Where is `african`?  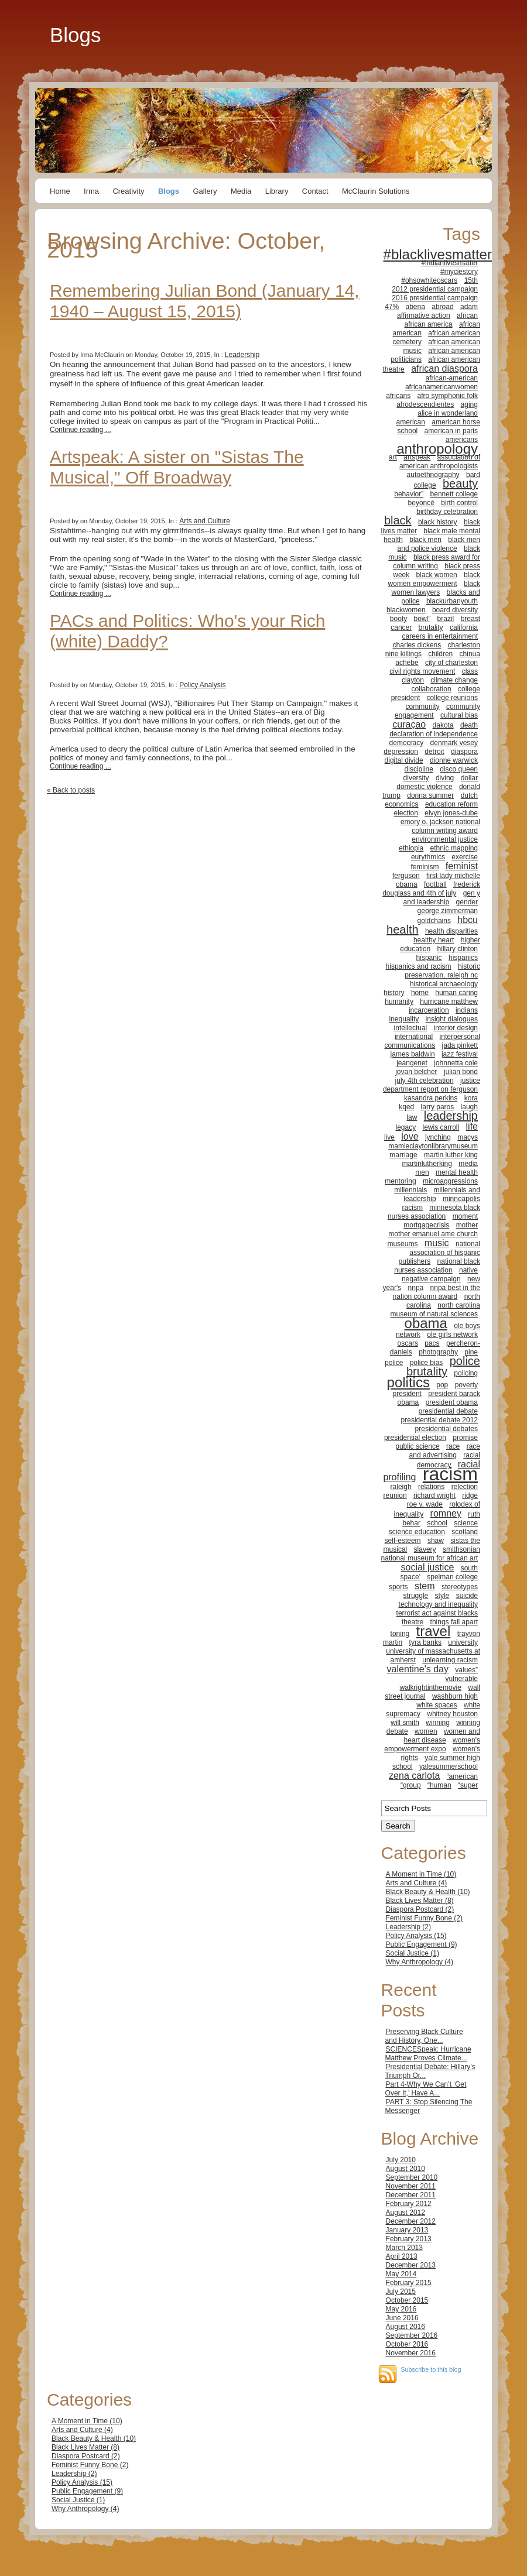 african is located at coordinates (467, 315).